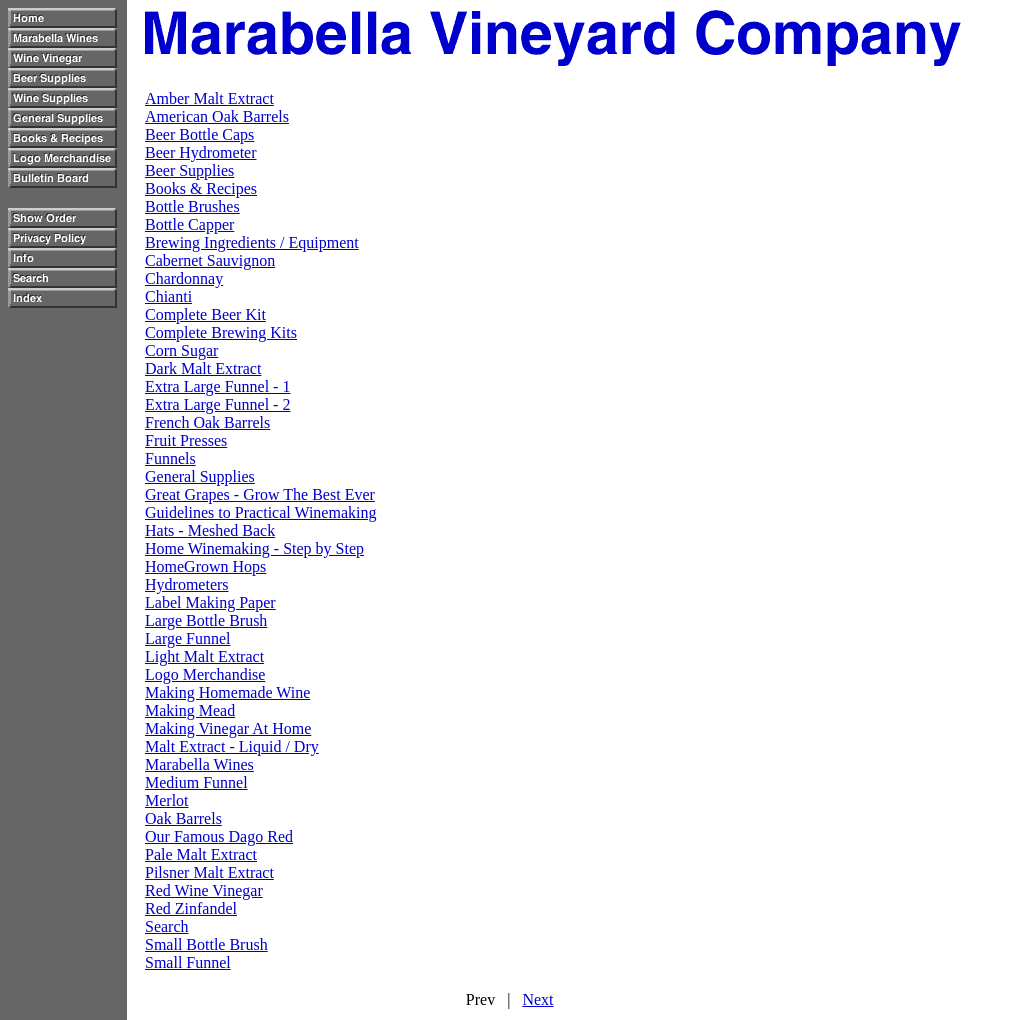 The width and height of the screenshot is (1024, 1020). Describe the element at coordinates (187, 638) in the screenshot. I see `Large Funnel` at that location.